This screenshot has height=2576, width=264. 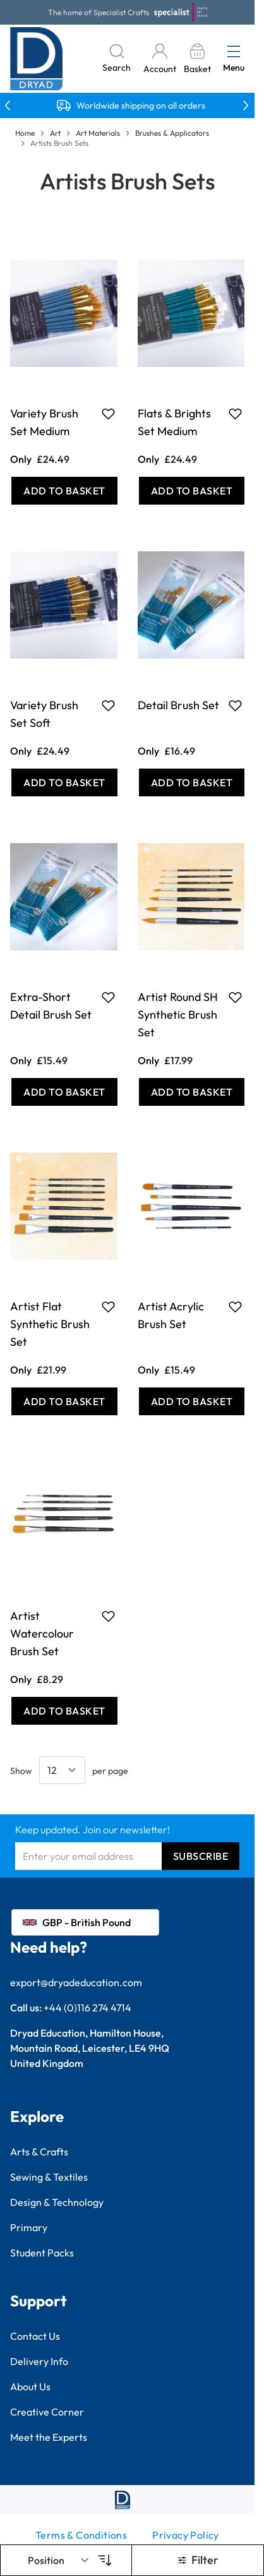 I want to click on [Add to Favourites Extra-Short Detail Brush Set], so click(x=108, y=997).